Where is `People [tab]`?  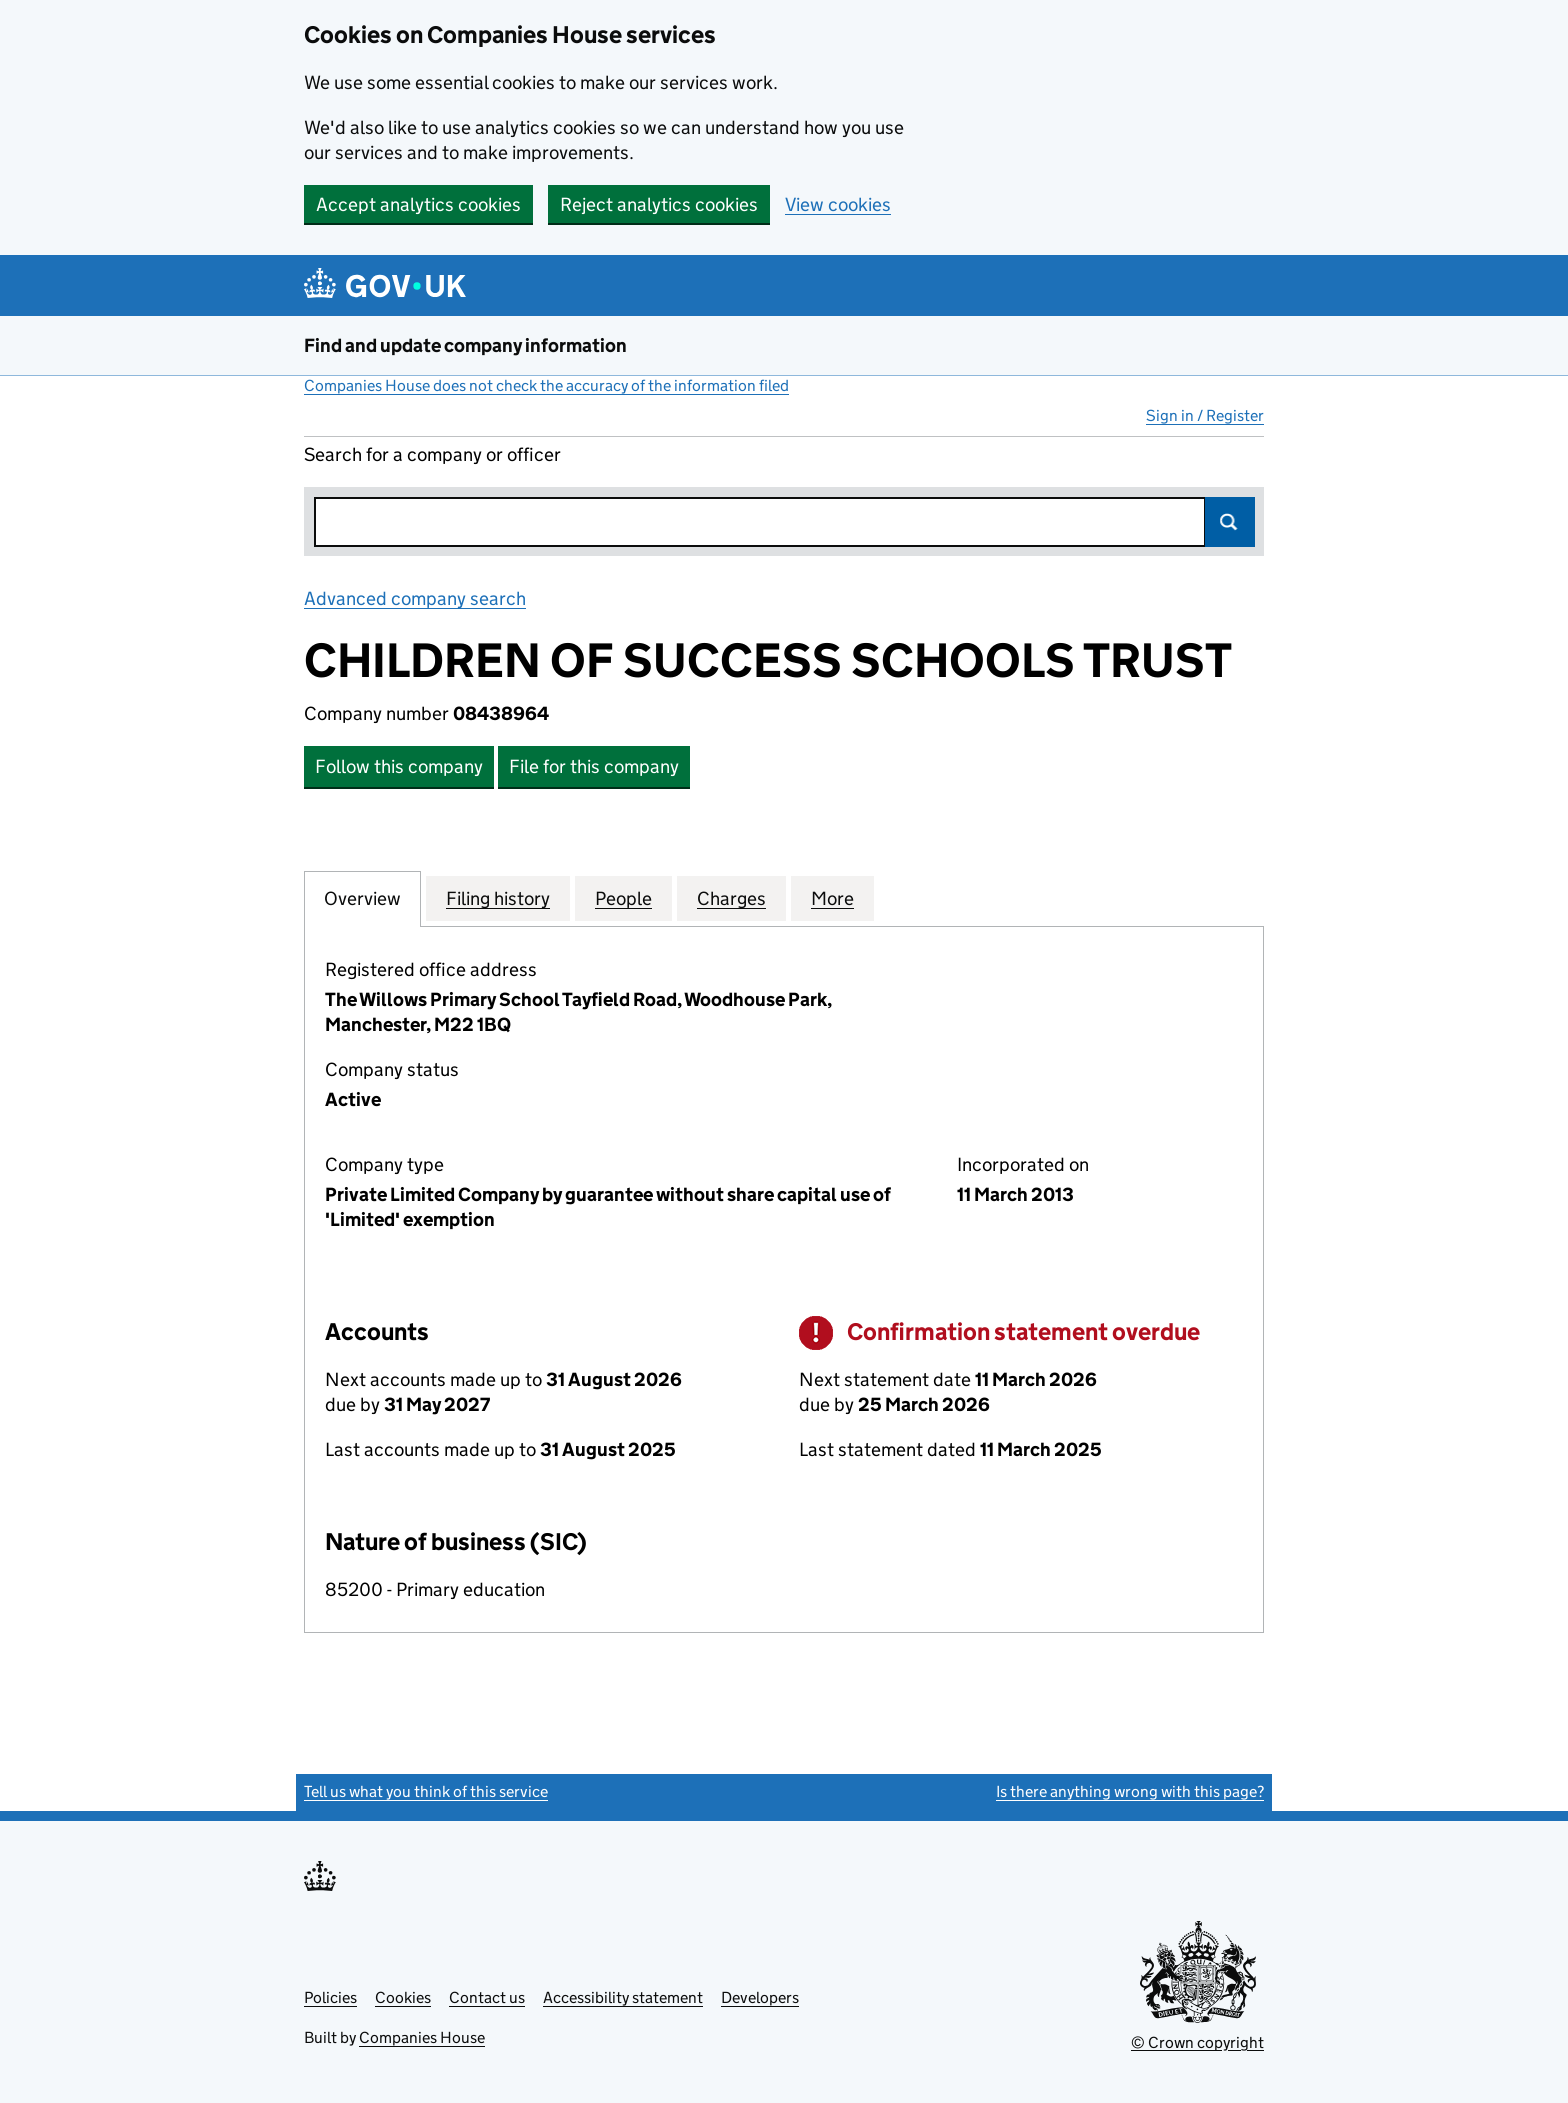 People [tab] is located at coordinates (623, 898).